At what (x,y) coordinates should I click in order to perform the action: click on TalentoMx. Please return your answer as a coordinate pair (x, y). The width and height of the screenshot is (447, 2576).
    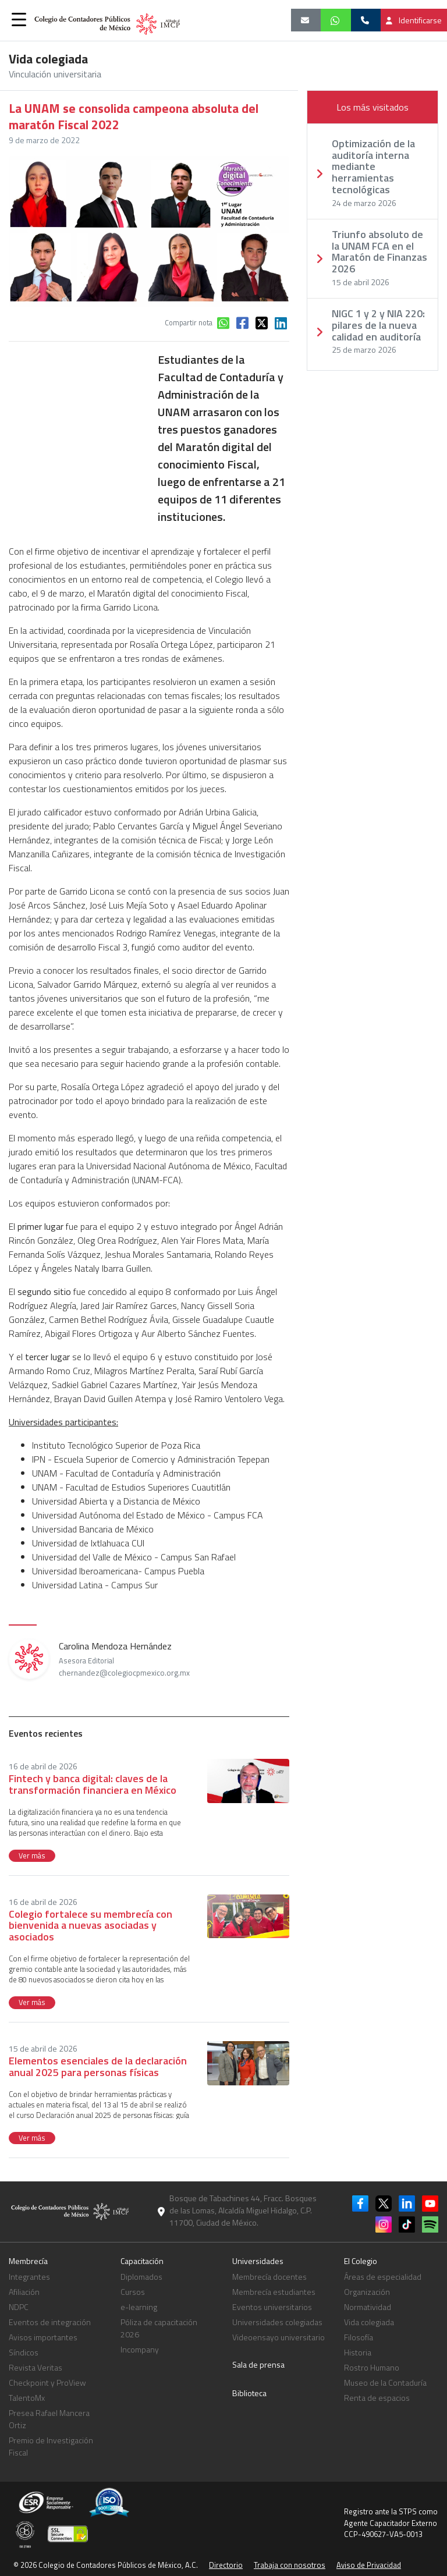
    Looking at the image, I should click on (27, 2398).